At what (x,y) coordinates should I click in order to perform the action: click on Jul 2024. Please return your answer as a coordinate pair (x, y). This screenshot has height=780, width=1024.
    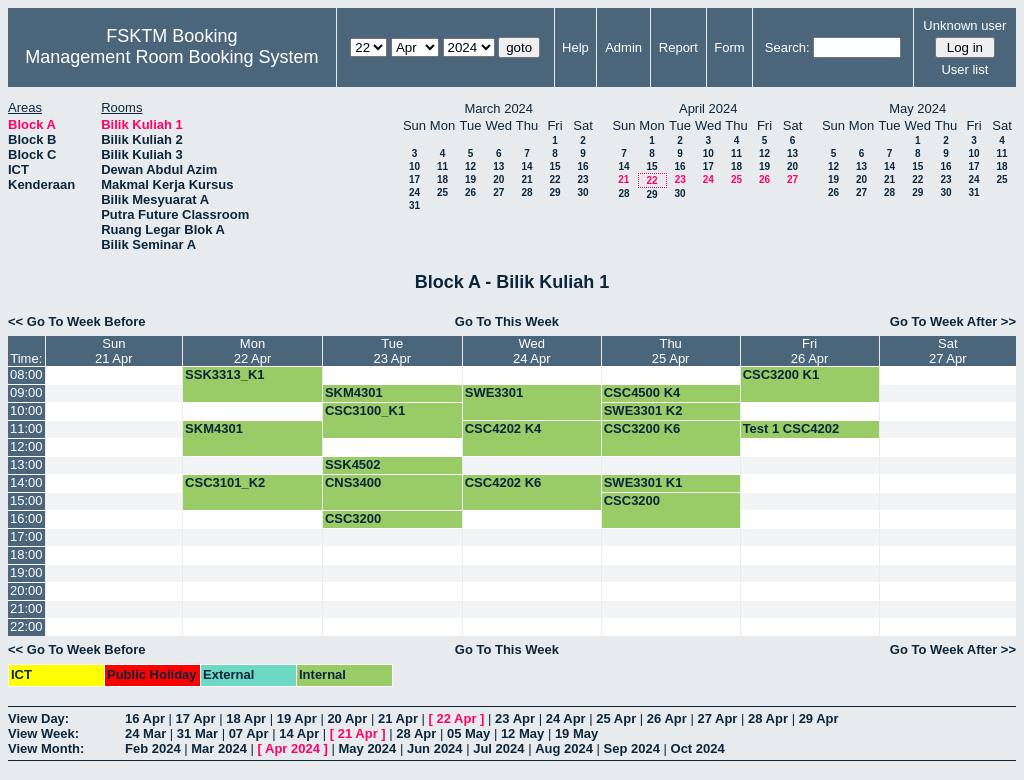
    Looking at the image, I should click on (498, 748).